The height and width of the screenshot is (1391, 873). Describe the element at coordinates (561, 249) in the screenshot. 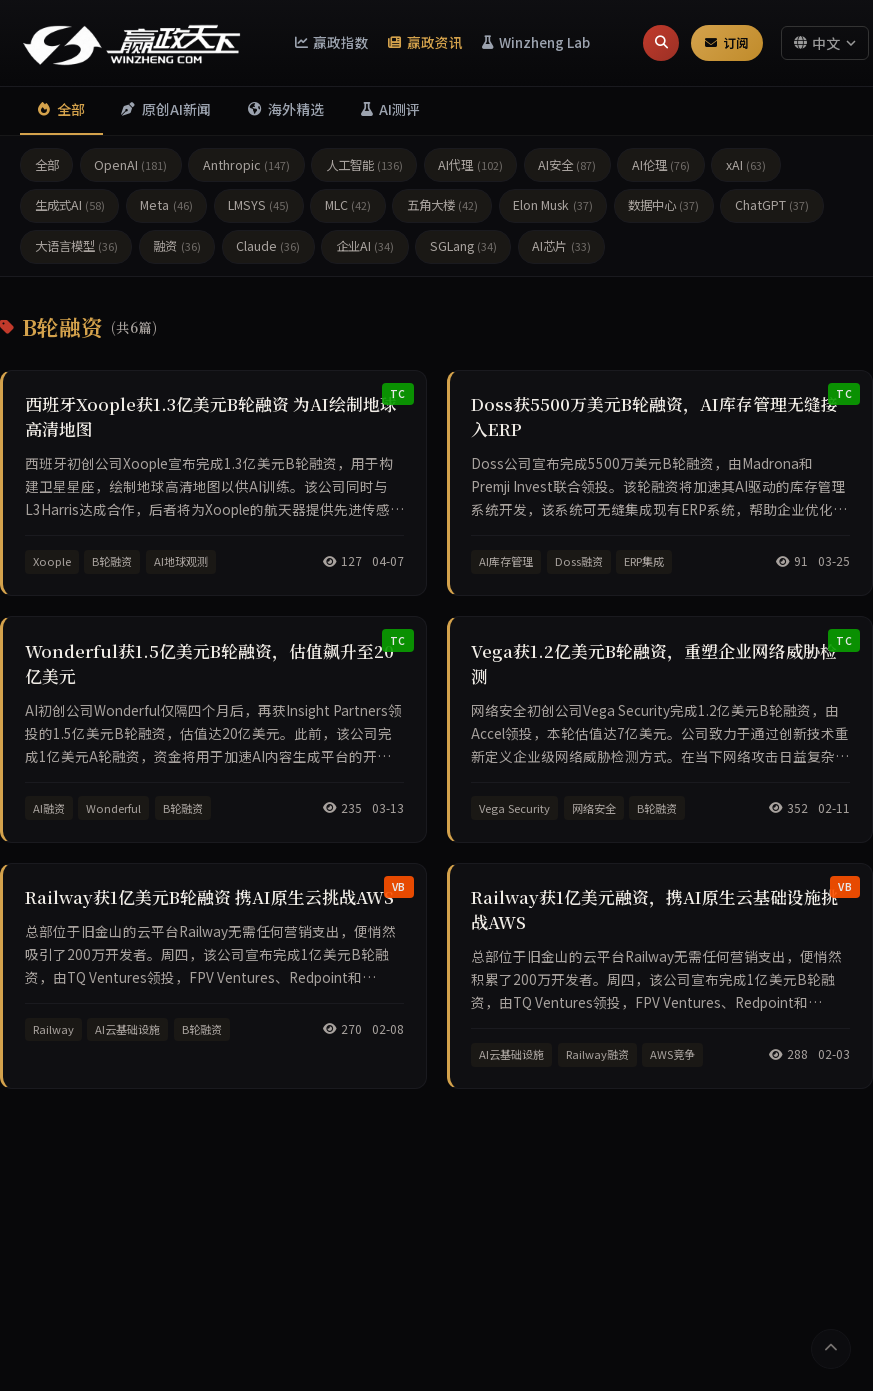

I see `AI芯片` at that location.